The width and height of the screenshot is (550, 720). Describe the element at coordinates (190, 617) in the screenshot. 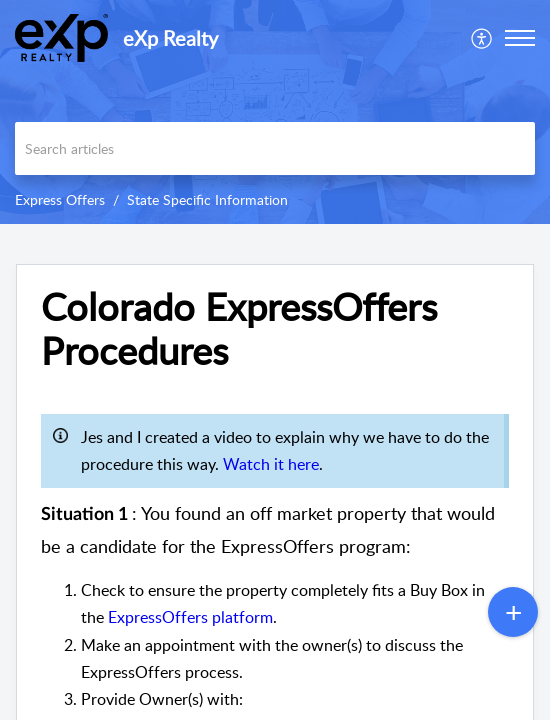

I see `ExpressOffers platform` at that location.